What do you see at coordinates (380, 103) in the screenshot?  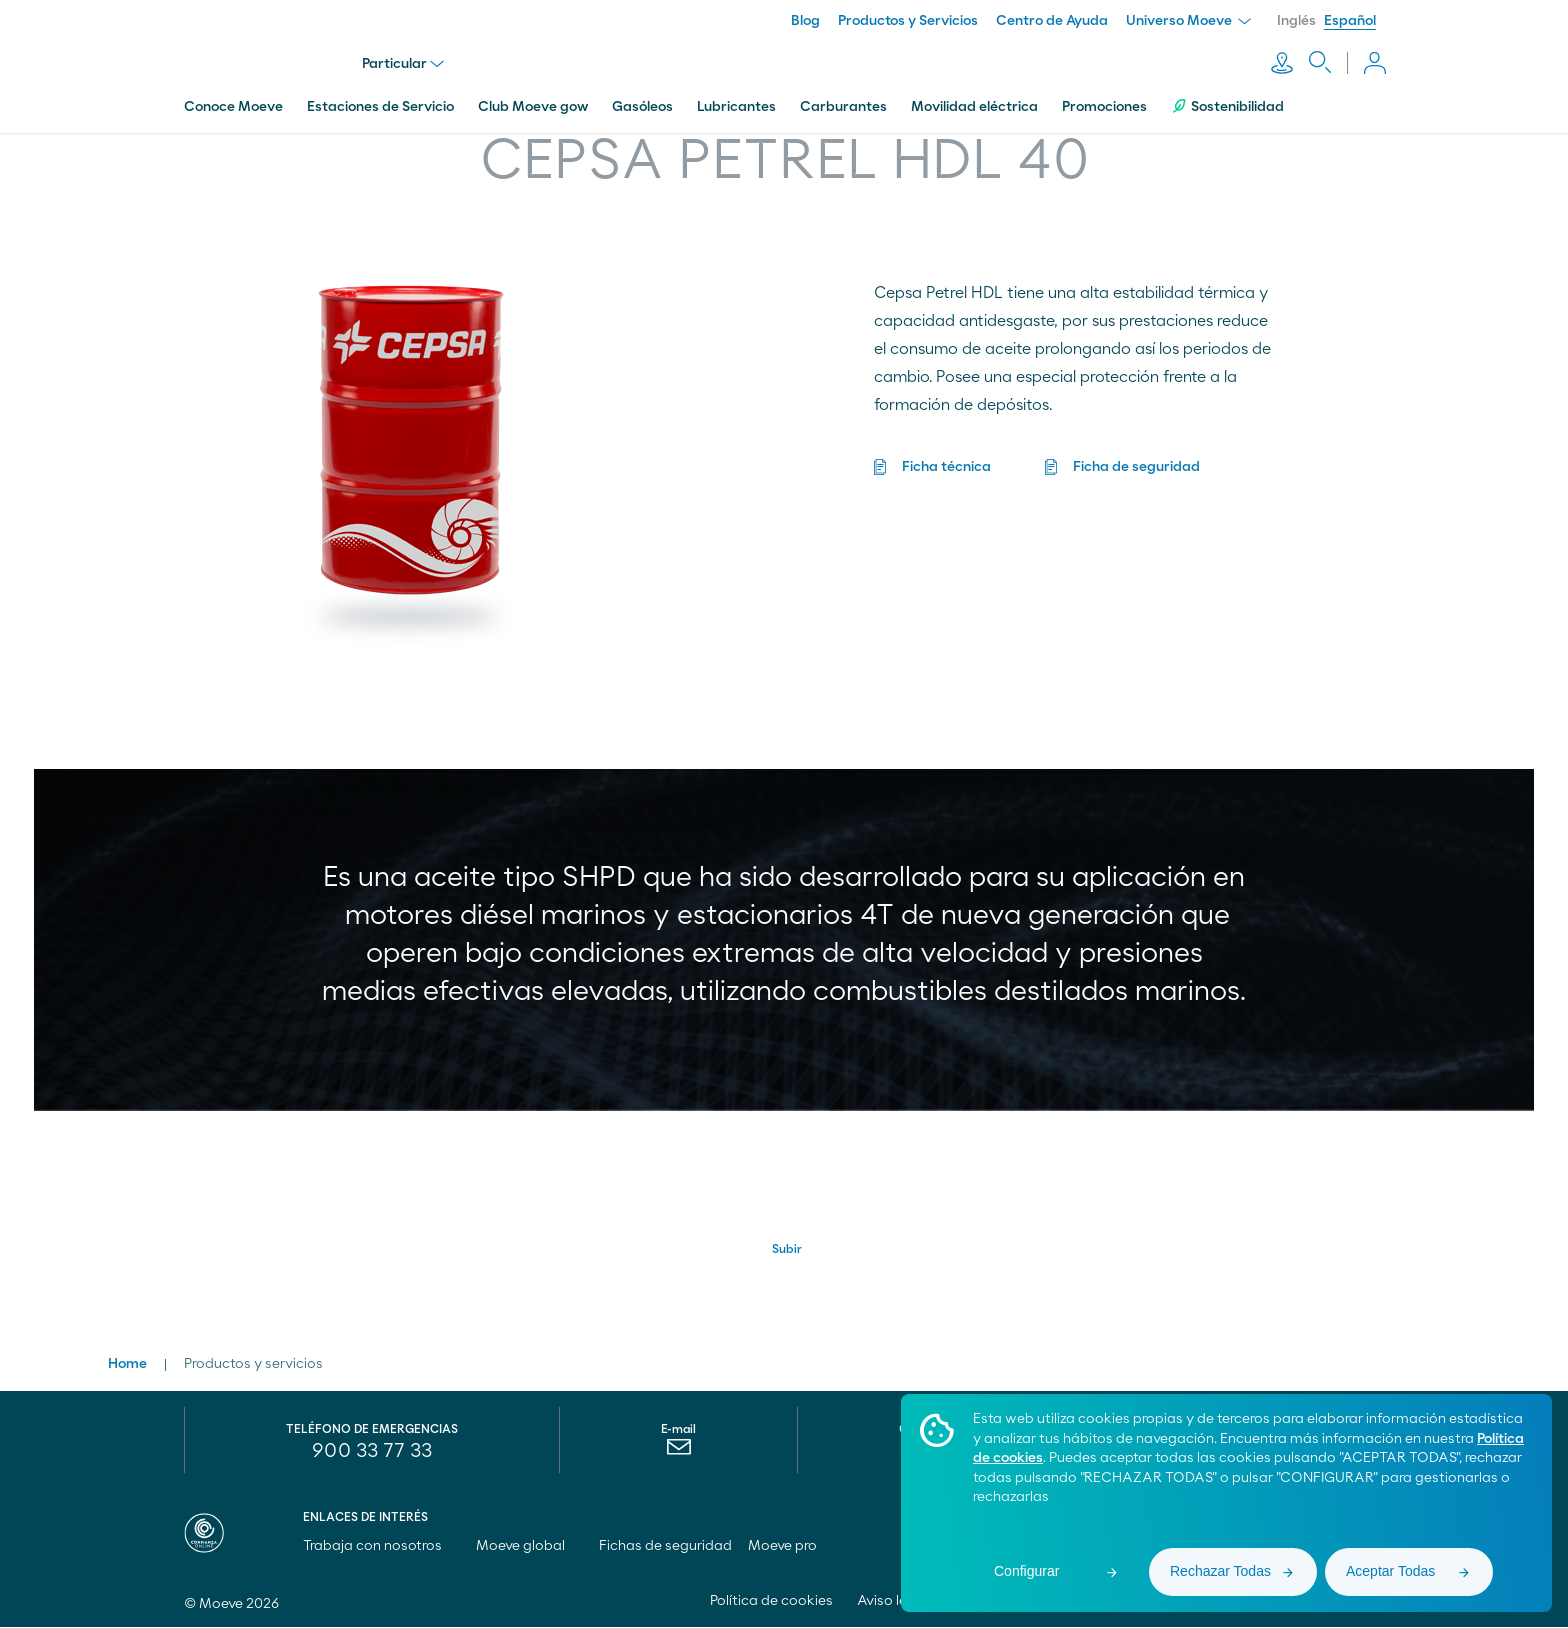 I see `Estaciones de Servicio [menuitem]` at bounding box center [380, 103].